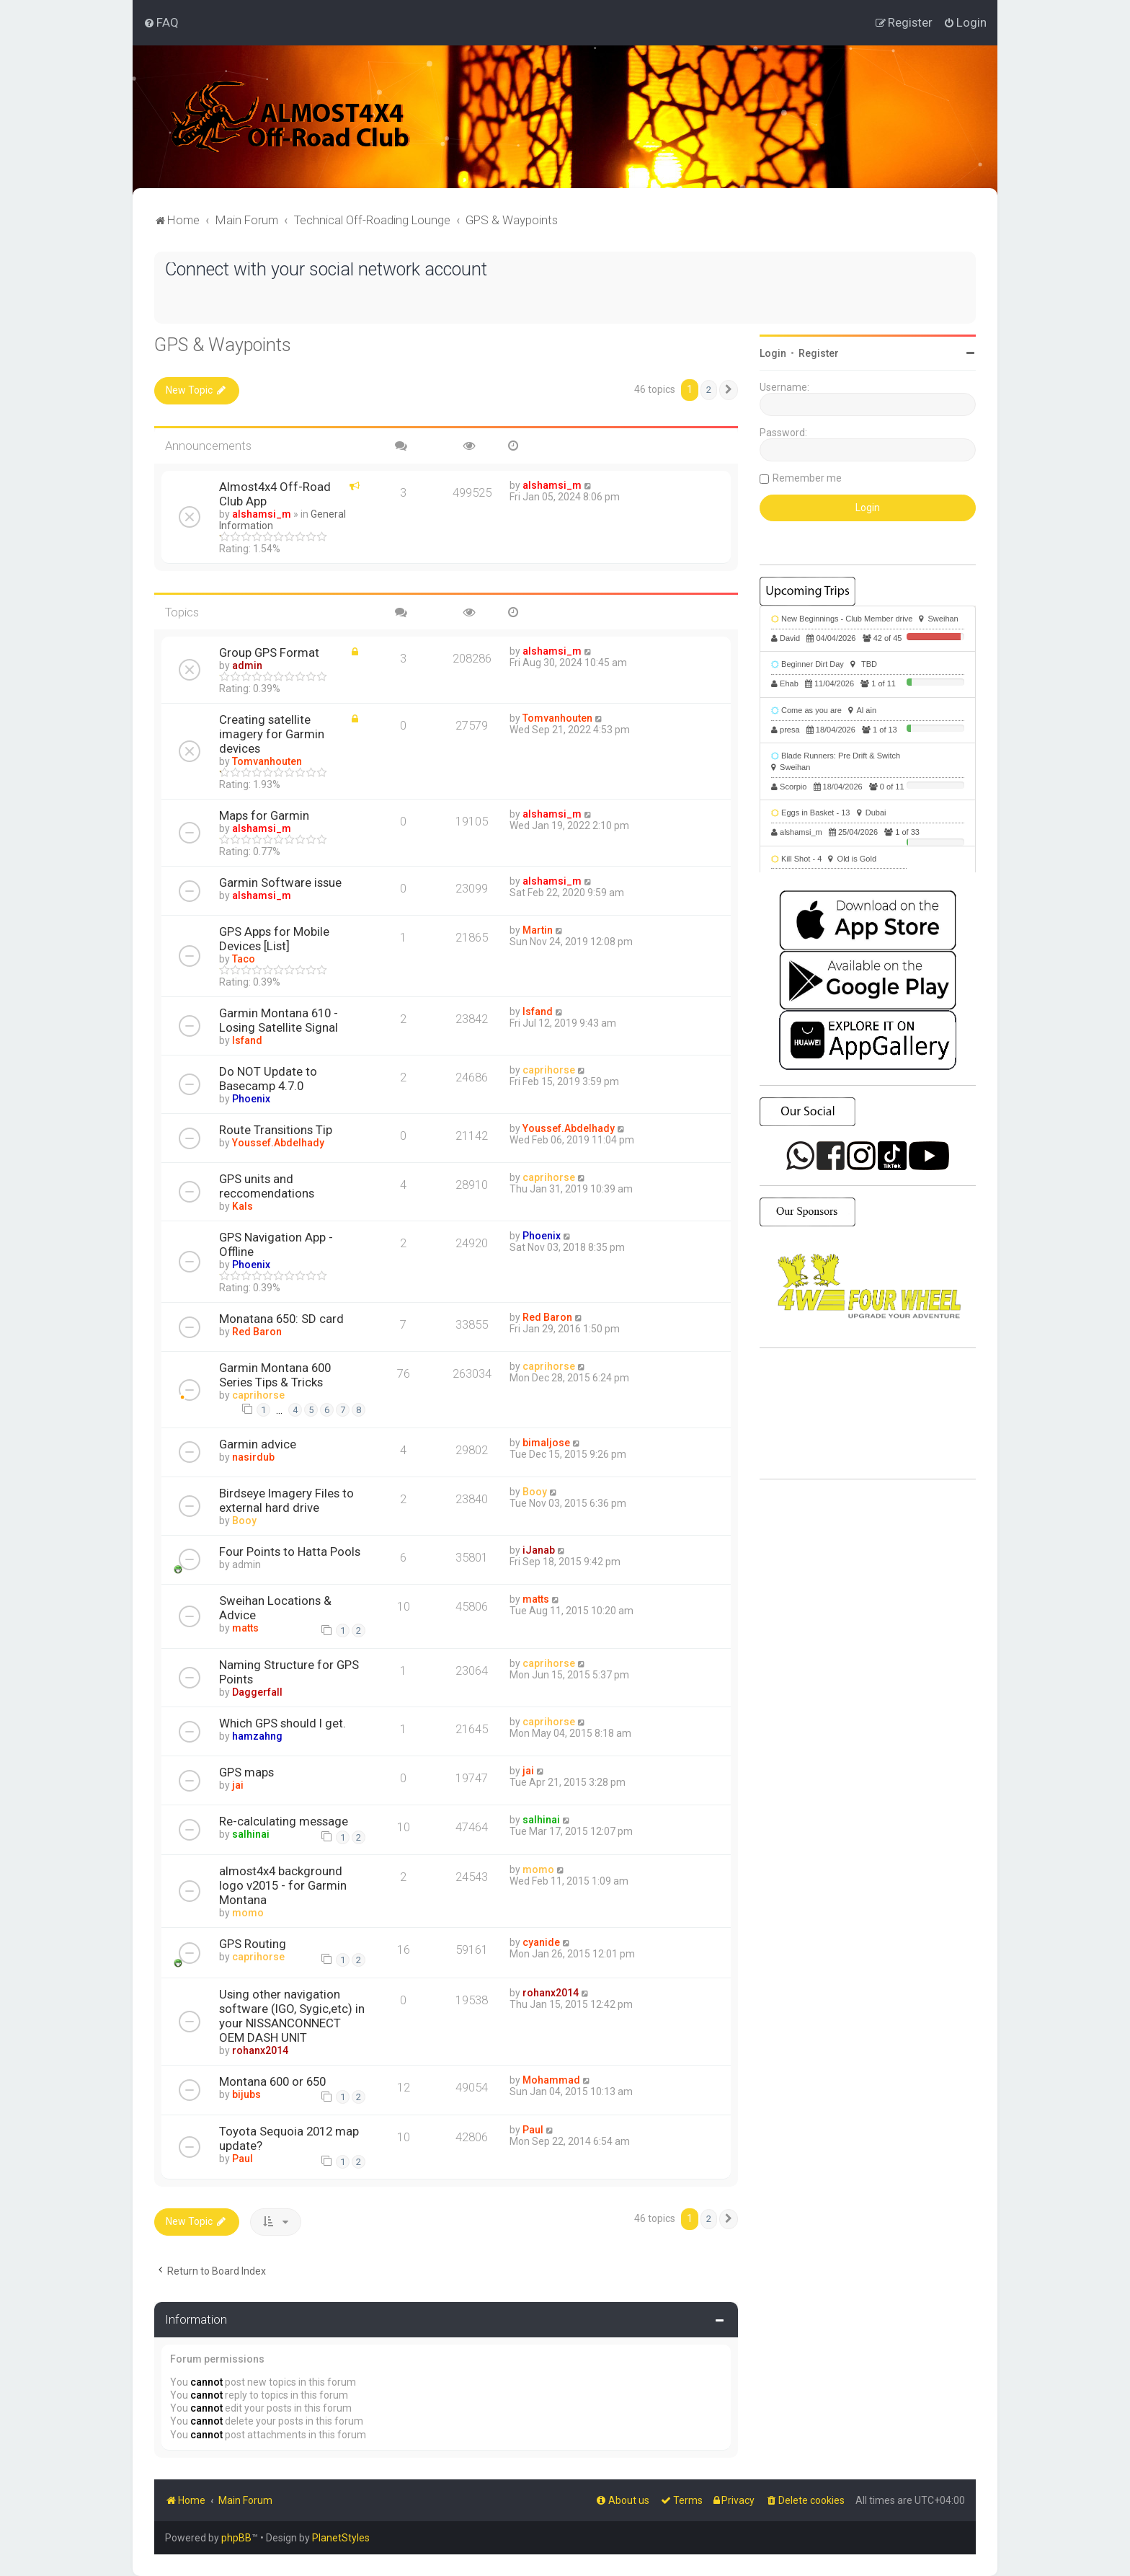  Describe the element at coordinates (282, 1723) in the screenshot. I see `Which GPS should I get.` at that location.